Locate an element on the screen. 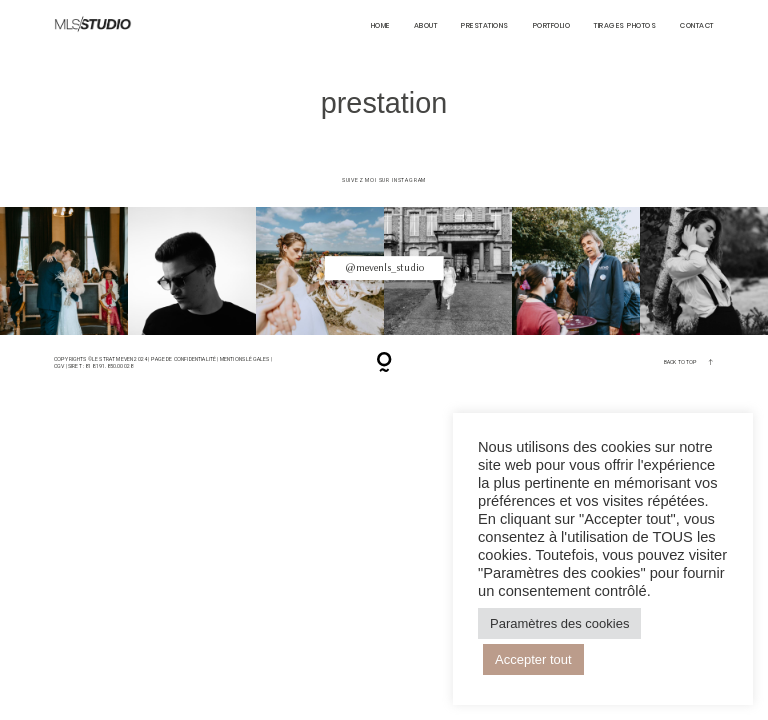 The height and width of the screenshot is (720, 768). Paramètres des cookies [button] is located at coordinates (559, 623).